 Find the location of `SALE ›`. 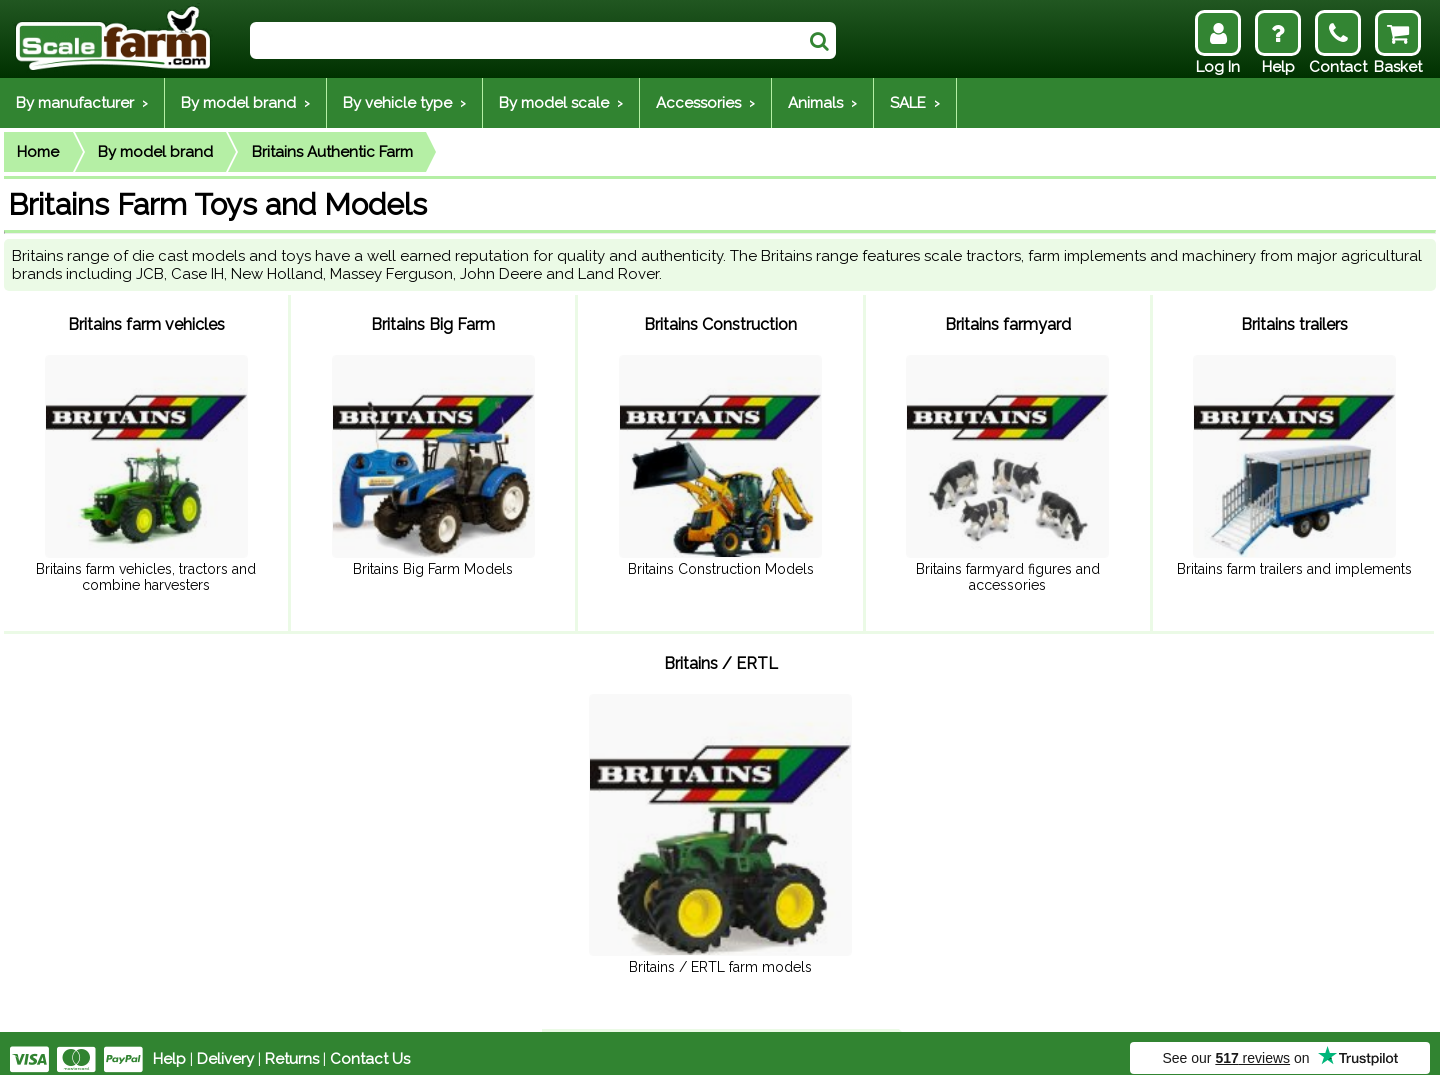

SALE › is located at coordinates (915, 103).